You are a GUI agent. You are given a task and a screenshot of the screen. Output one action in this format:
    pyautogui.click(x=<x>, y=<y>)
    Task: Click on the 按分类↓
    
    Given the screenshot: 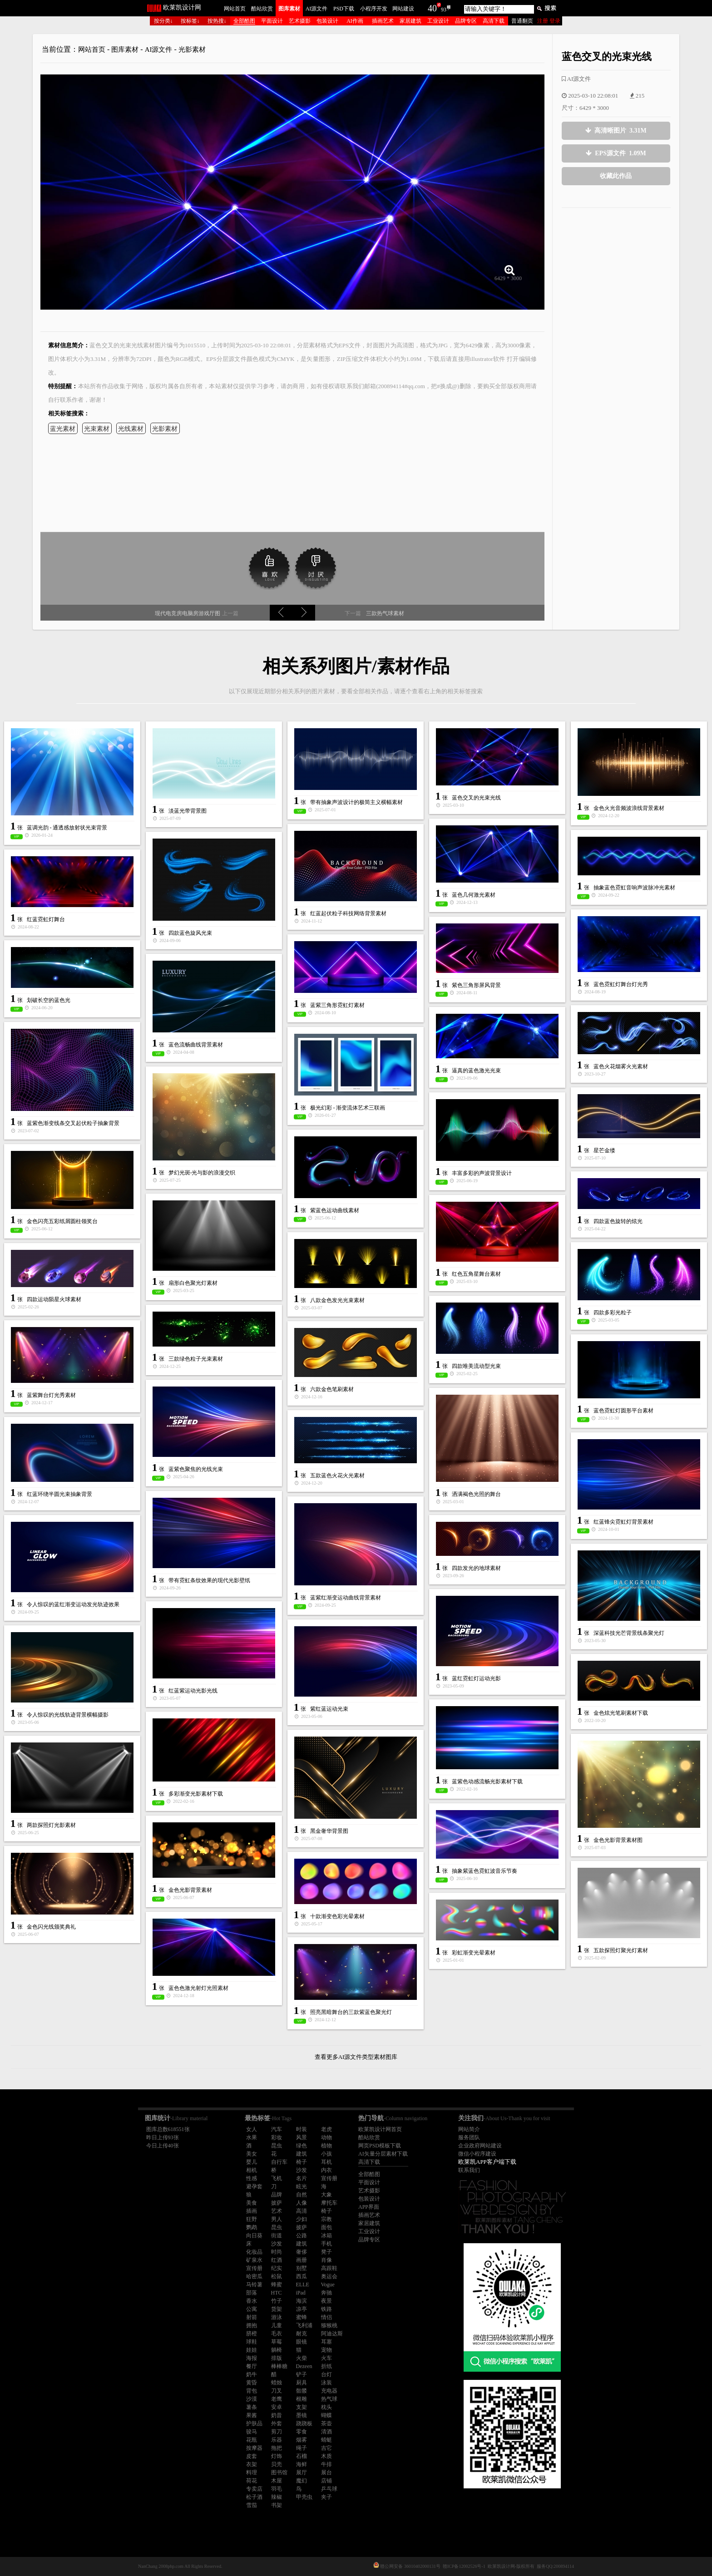 What is the action you would take?
    pyautogui.click(x=163, y=21)
    